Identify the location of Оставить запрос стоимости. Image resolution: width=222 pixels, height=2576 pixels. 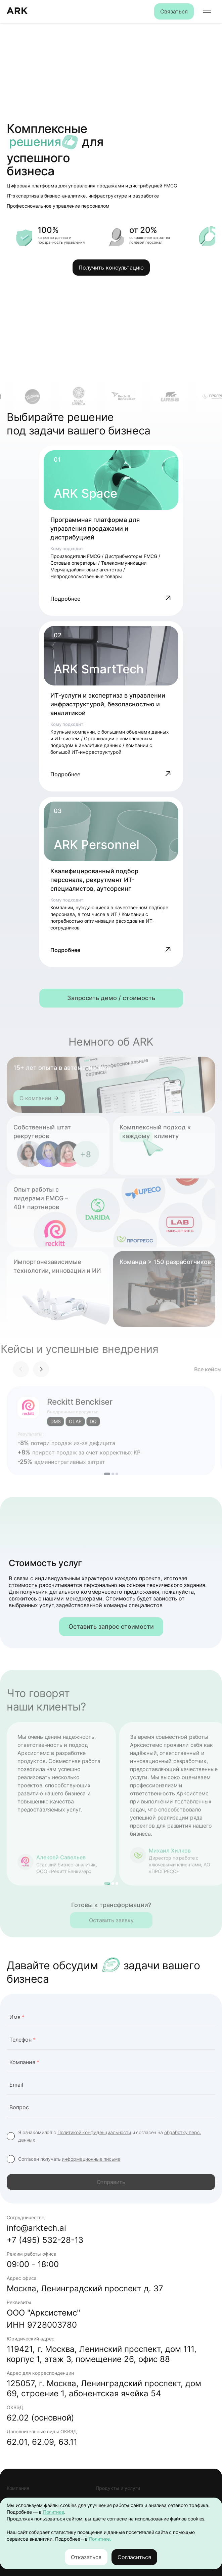
(111, 1626).